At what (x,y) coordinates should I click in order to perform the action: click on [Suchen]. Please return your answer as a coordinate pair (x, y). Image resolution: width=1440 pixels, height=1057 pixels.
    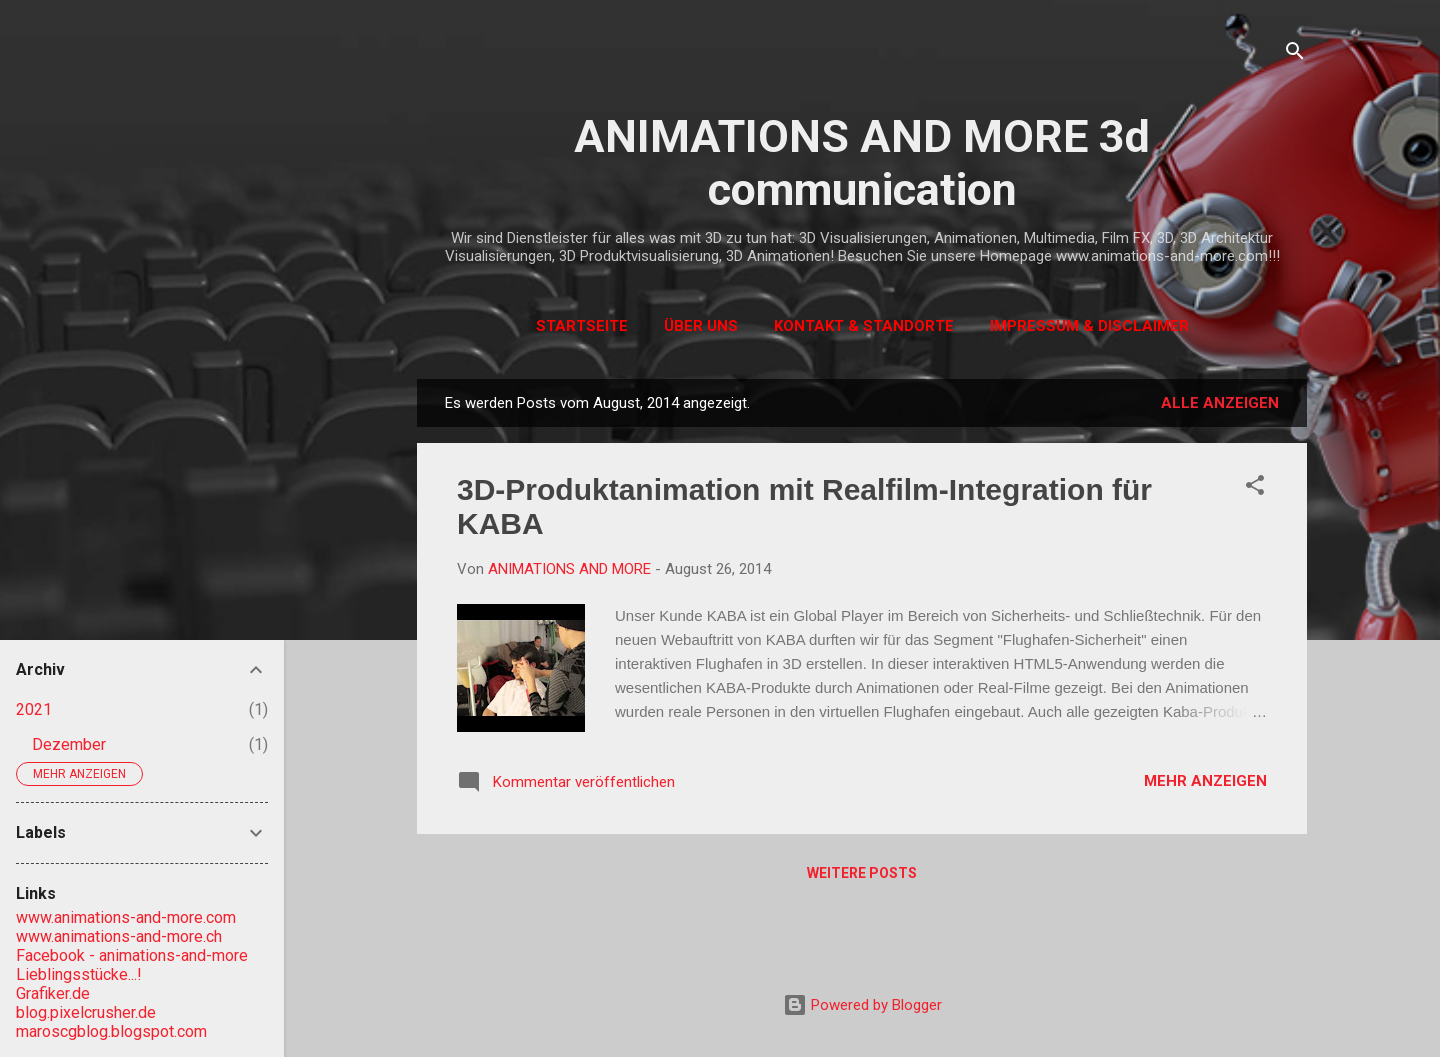
    Looking at the image, I should click on (1295, 54).